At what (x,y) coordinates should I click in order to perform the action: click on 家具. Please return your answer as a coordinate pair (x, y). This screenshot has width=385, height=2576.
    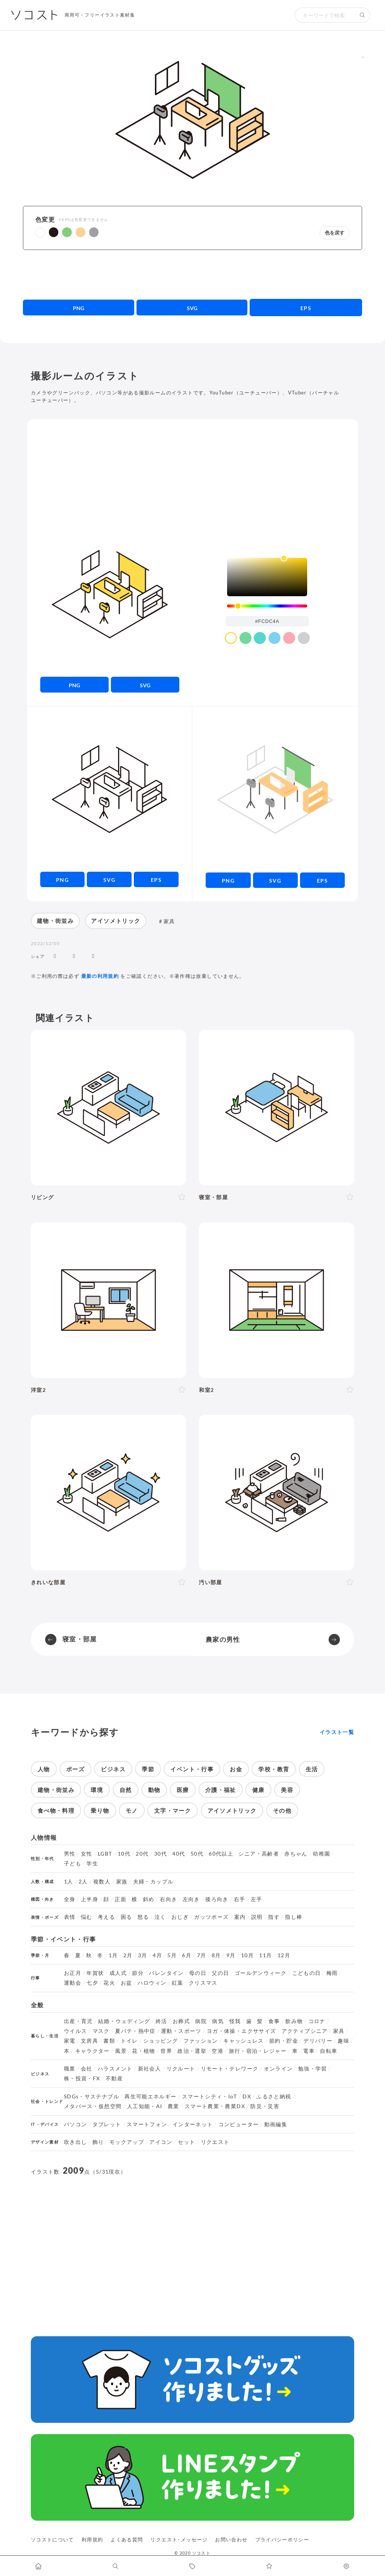
    Looking at the image, I should click on (169, 921).